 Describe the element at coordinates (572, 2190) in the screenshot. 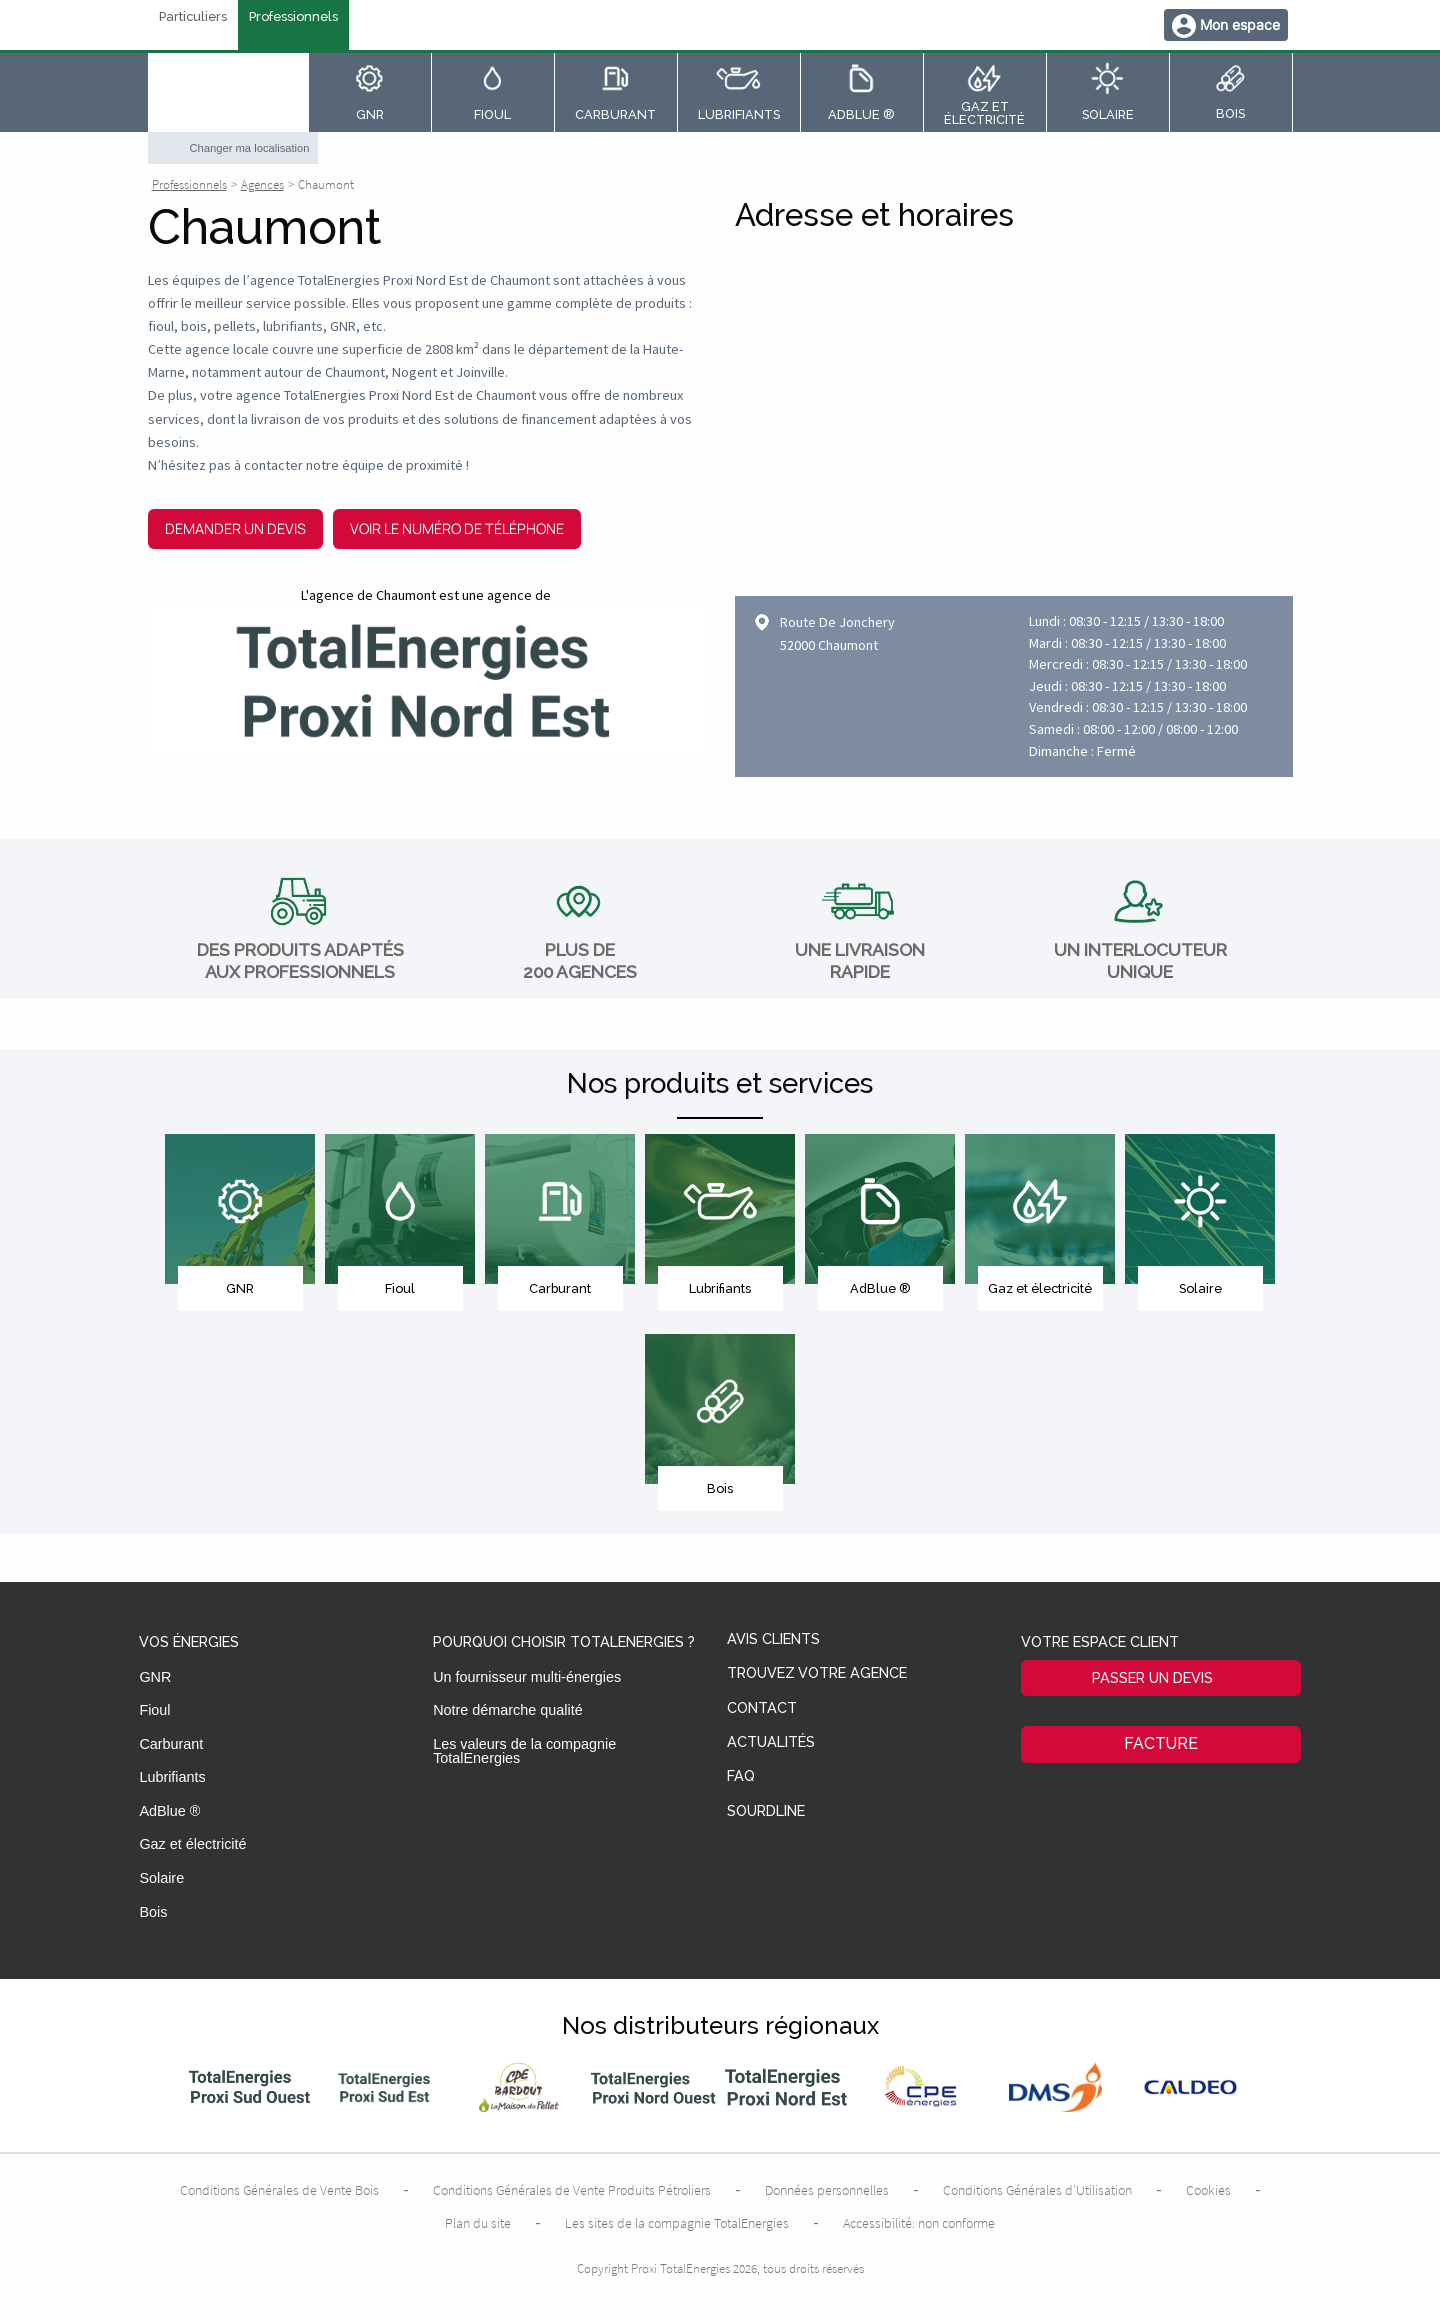

I see `Conditions Générales de Vente Produits Pétroliers` at that location.